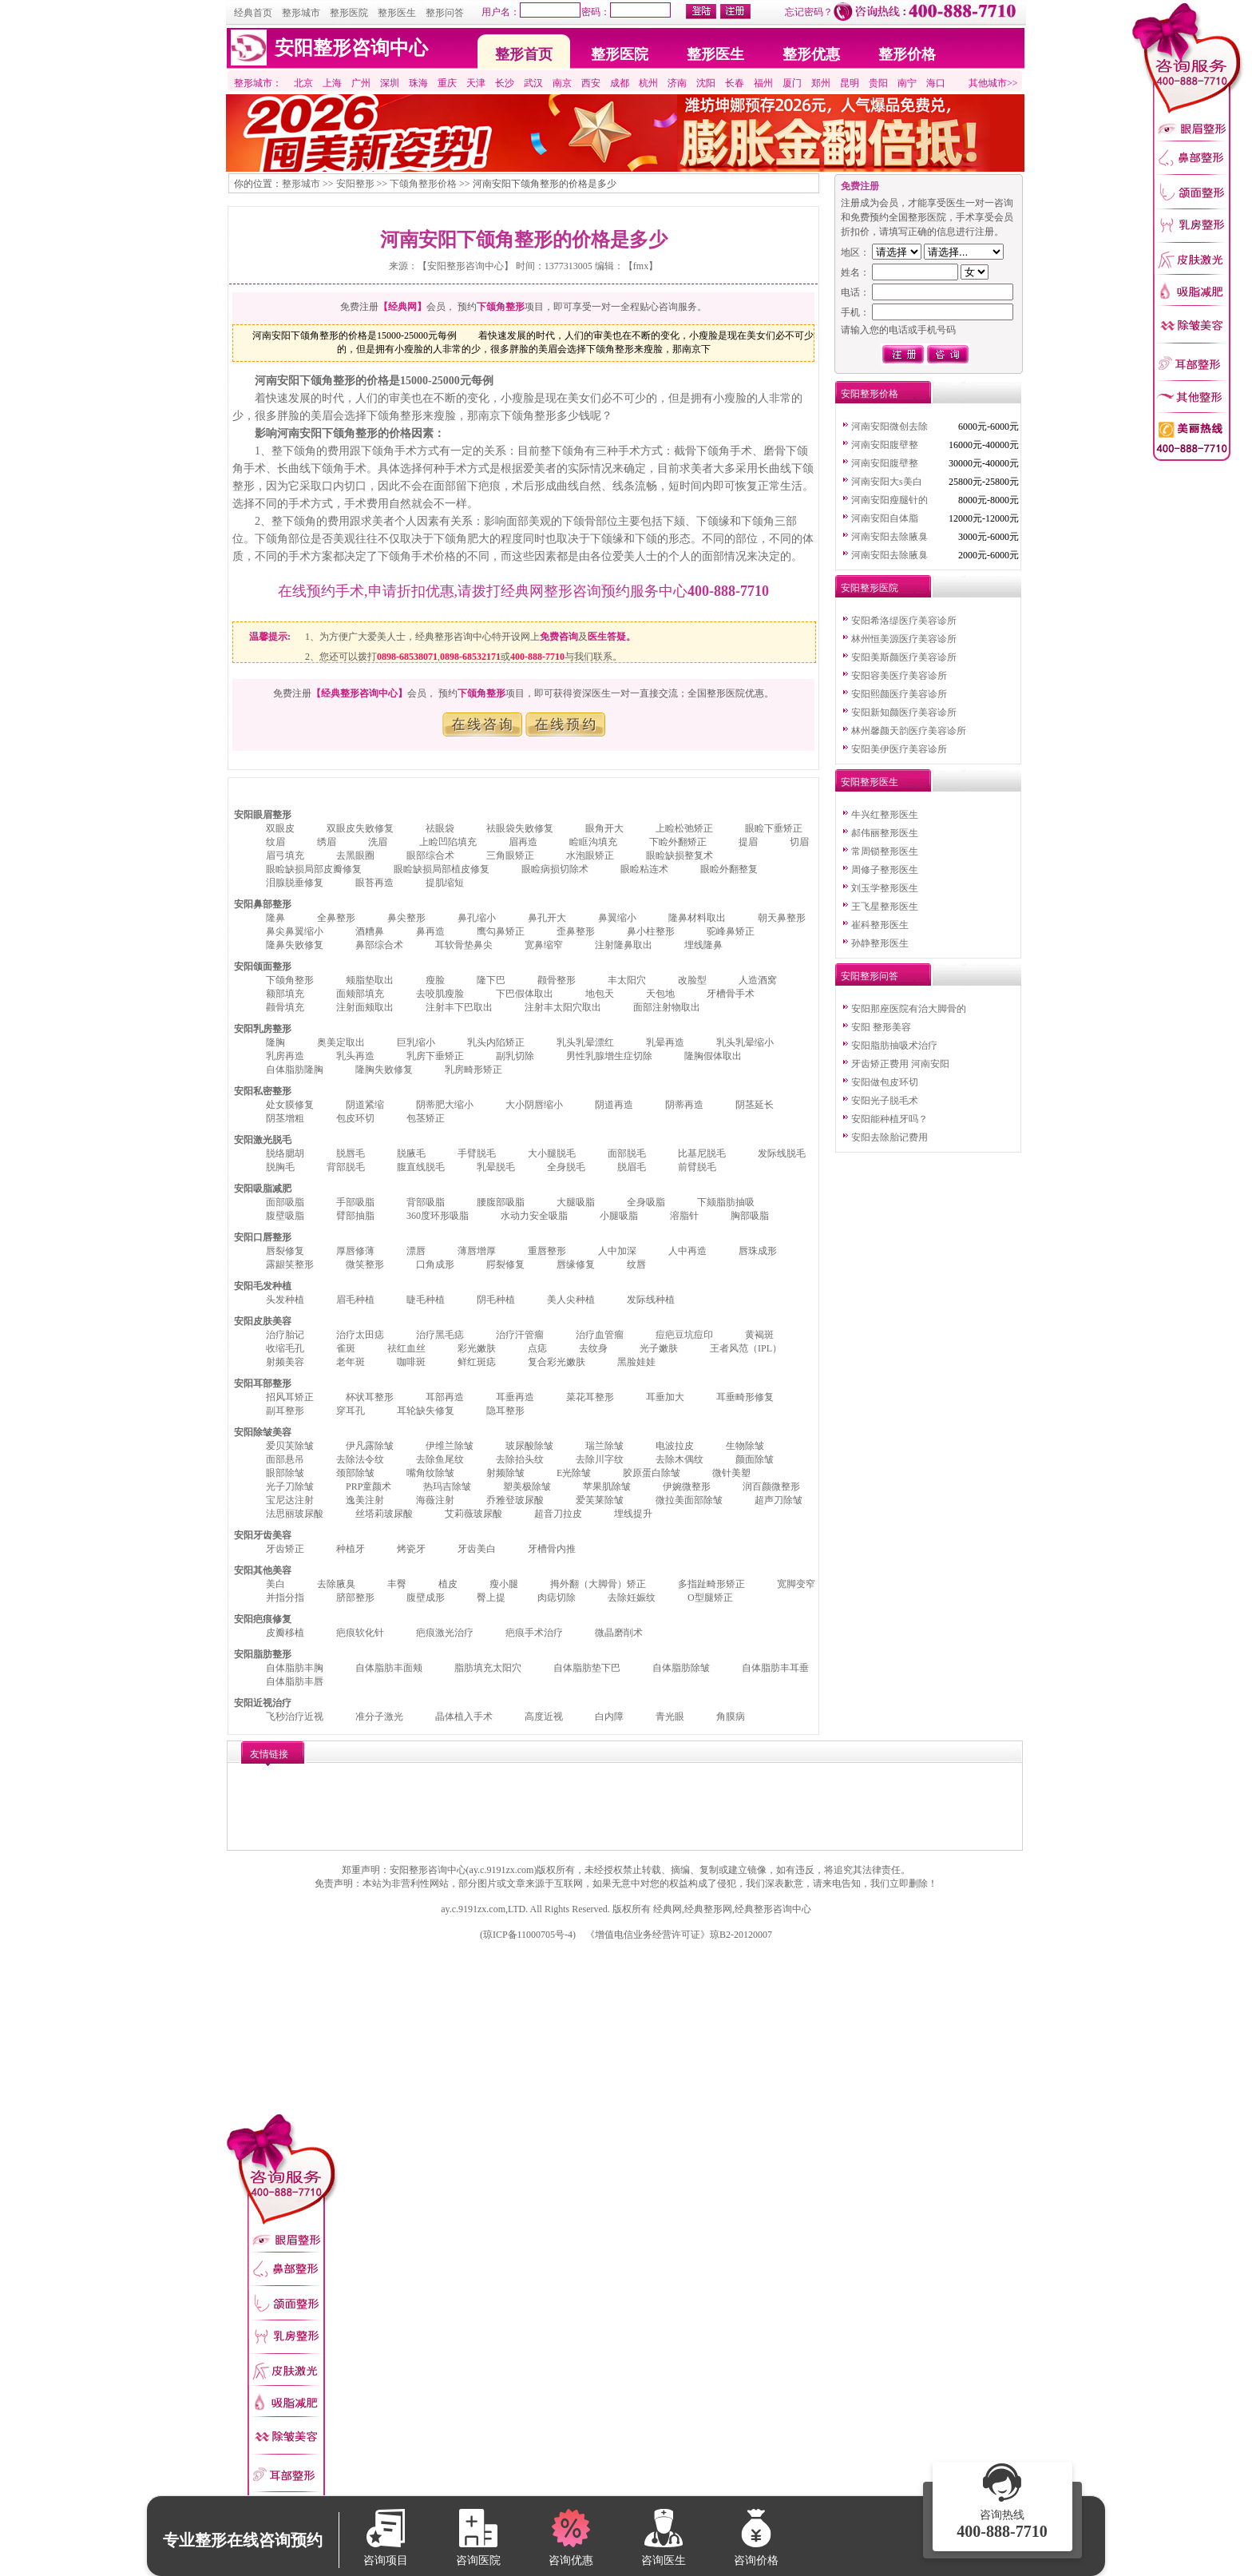 This screenshot has height=2576, width=1252. What do you see at coordinates (702, 1153) in the screenshot?
I see `比基尼脱毛` at bounding box center [702, 1153].